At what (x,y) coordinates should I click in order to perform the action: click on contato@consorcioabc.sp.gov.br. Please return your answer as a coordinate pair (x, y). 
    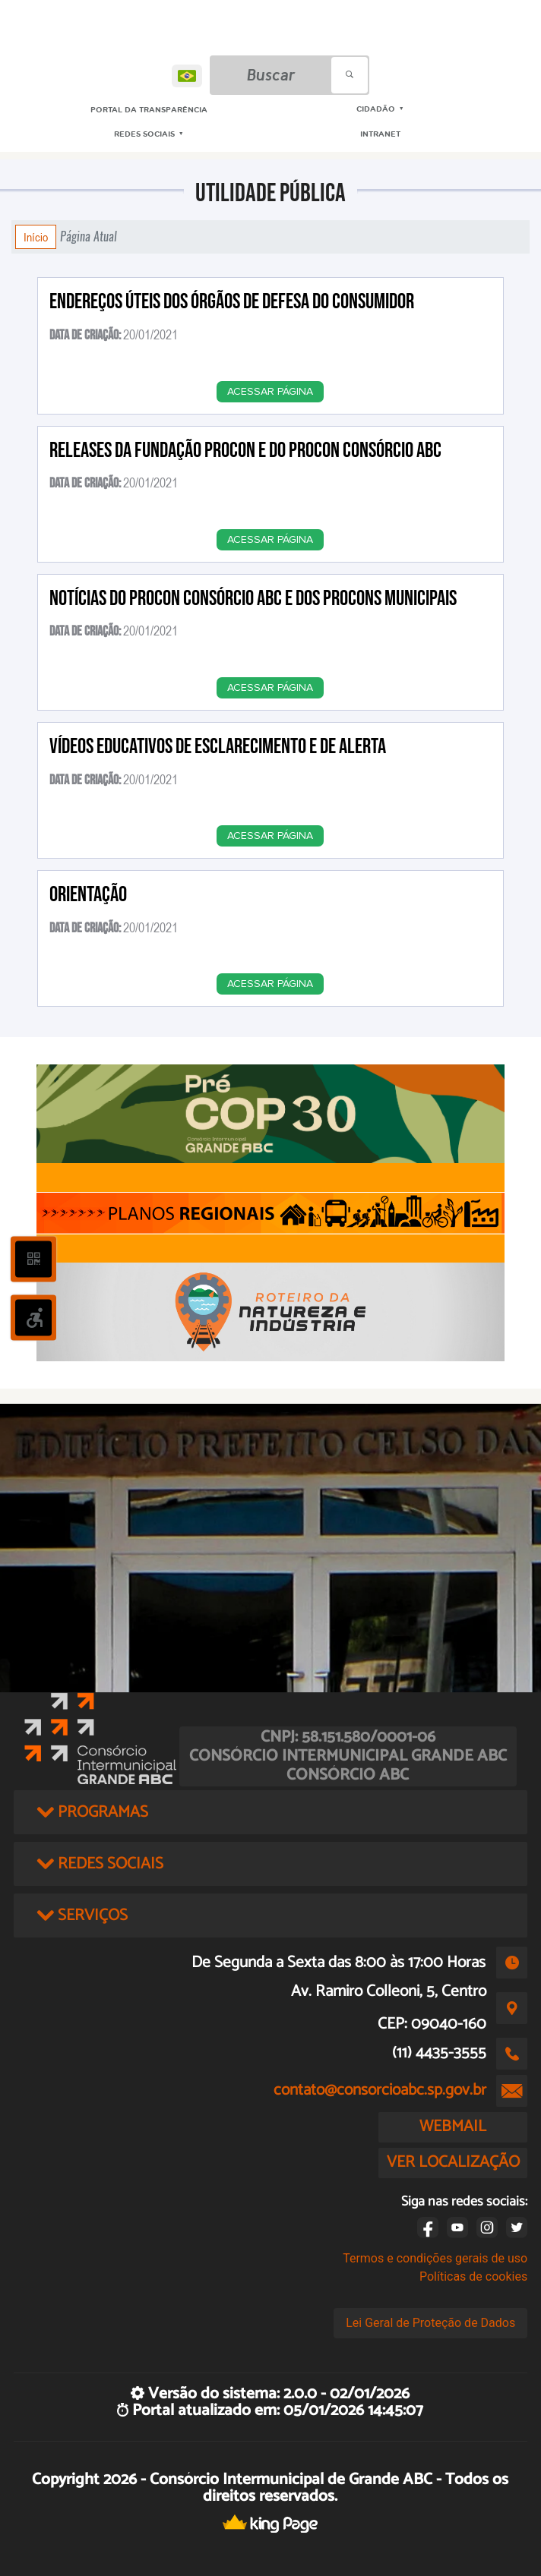
    Looking at the image, I should click on (380, 2090).